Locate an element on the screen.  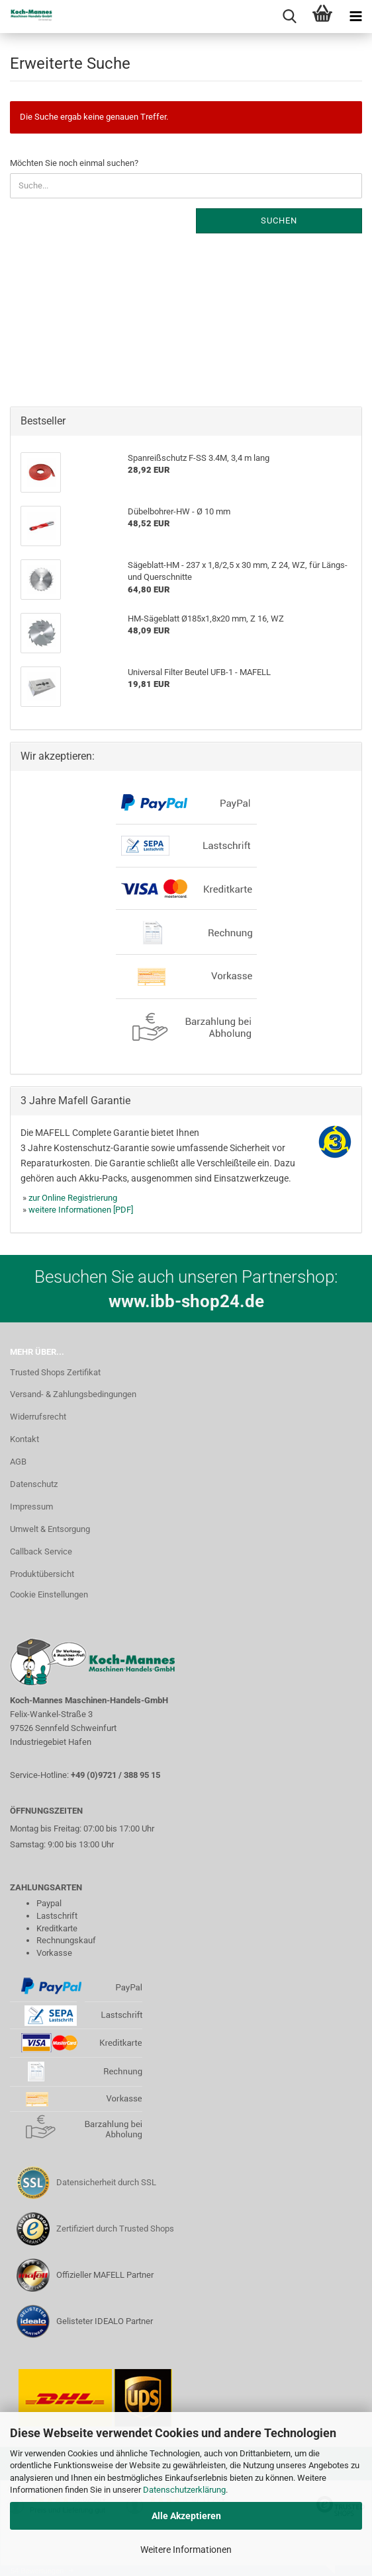
Callback Service is located at coordinates (41, 1551).